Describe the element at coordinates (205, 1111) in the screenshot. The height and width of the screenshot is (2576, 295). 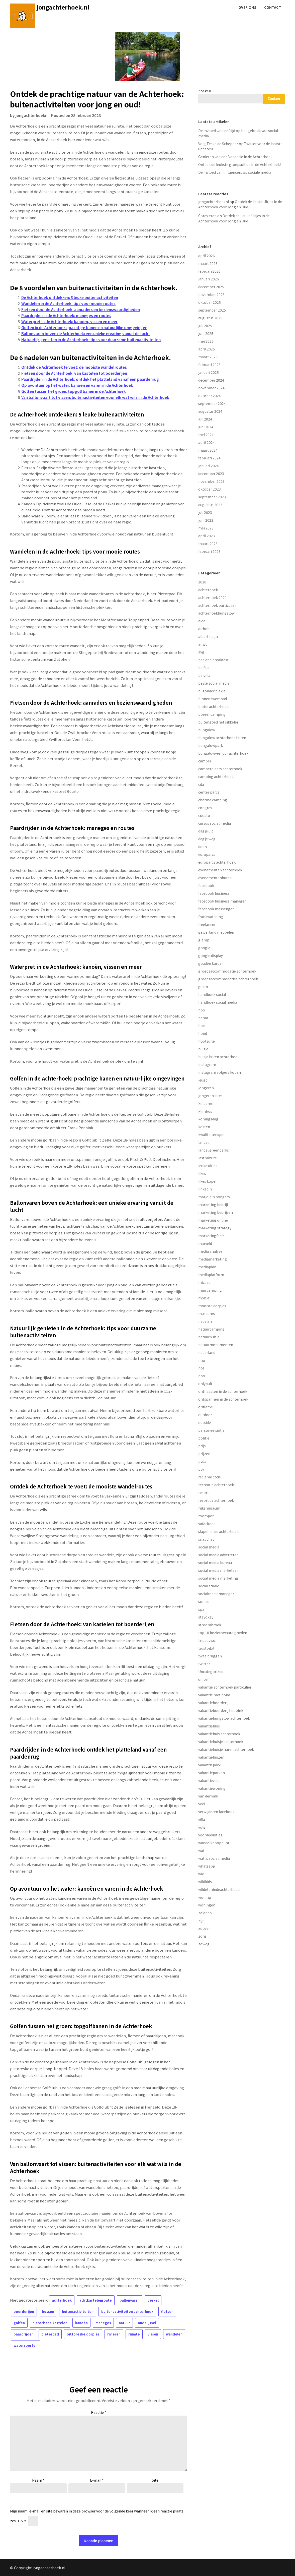
I see `klimbos` at that location.